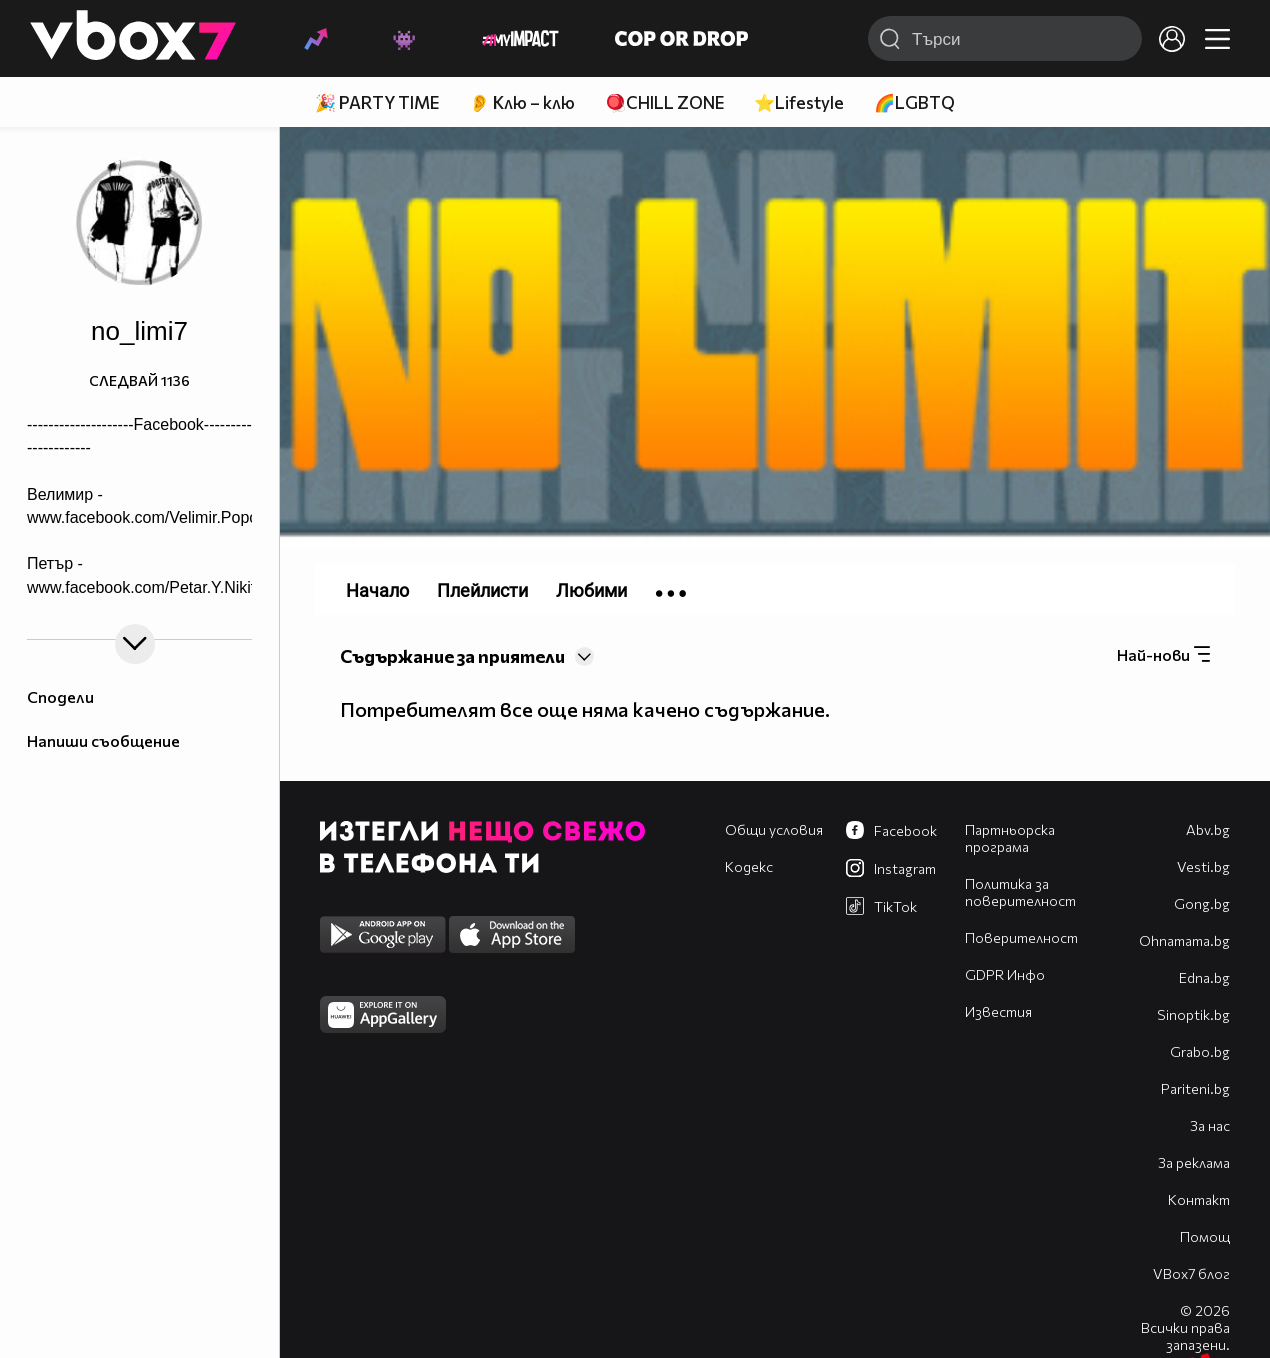 Image resolution: width=1270 pixels, height=1358 pixels. I want to click on Gong.bg, so click(1202, 903).